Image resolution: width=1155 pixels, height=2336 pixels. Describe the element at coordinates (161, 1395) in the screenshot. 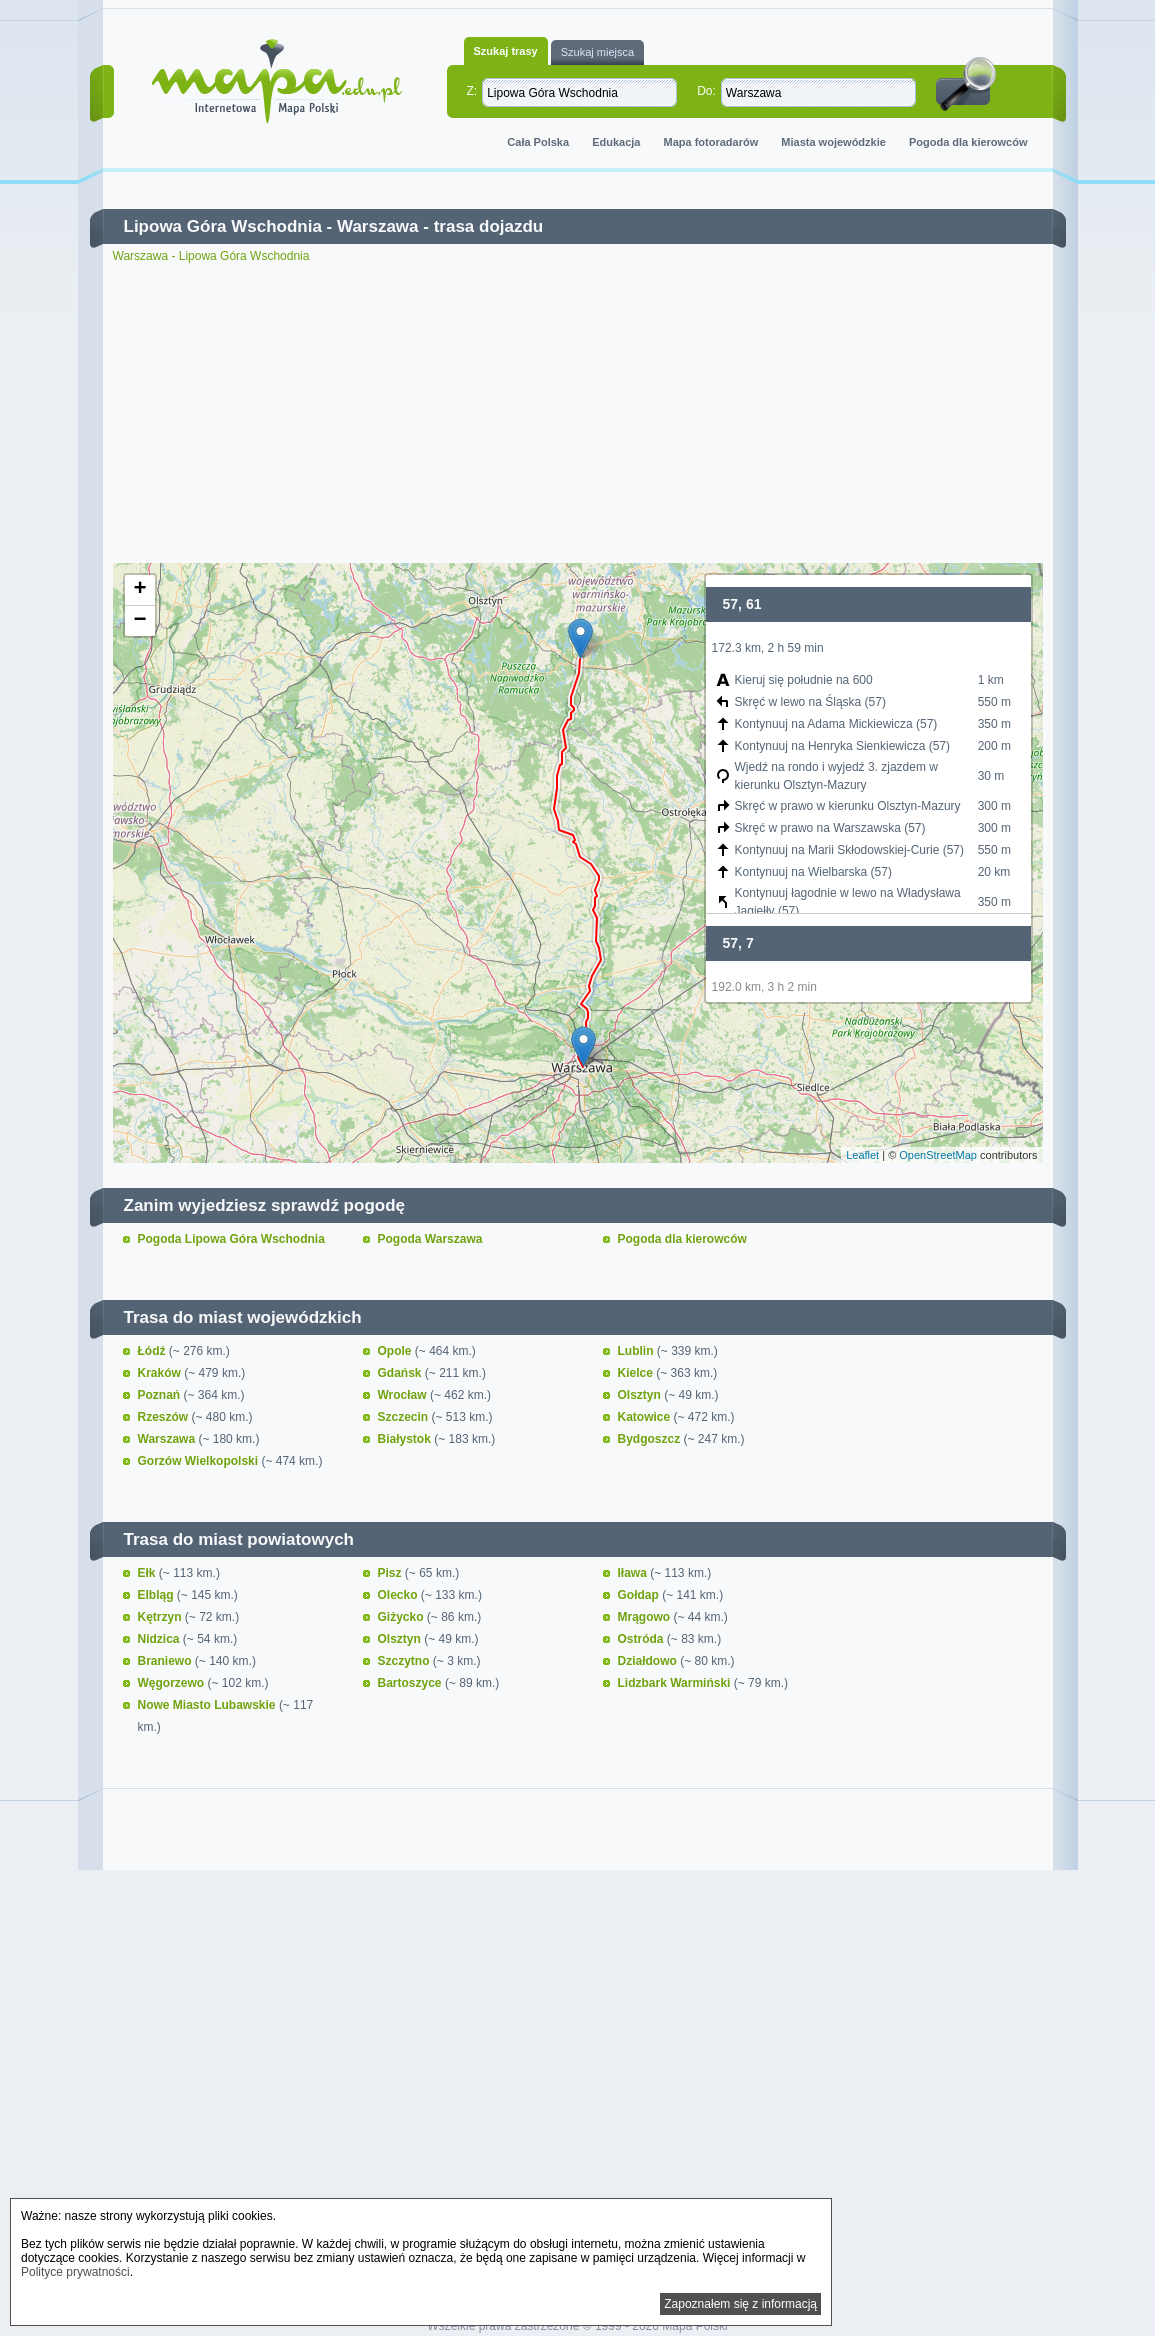

I see `Poznań` at that location.